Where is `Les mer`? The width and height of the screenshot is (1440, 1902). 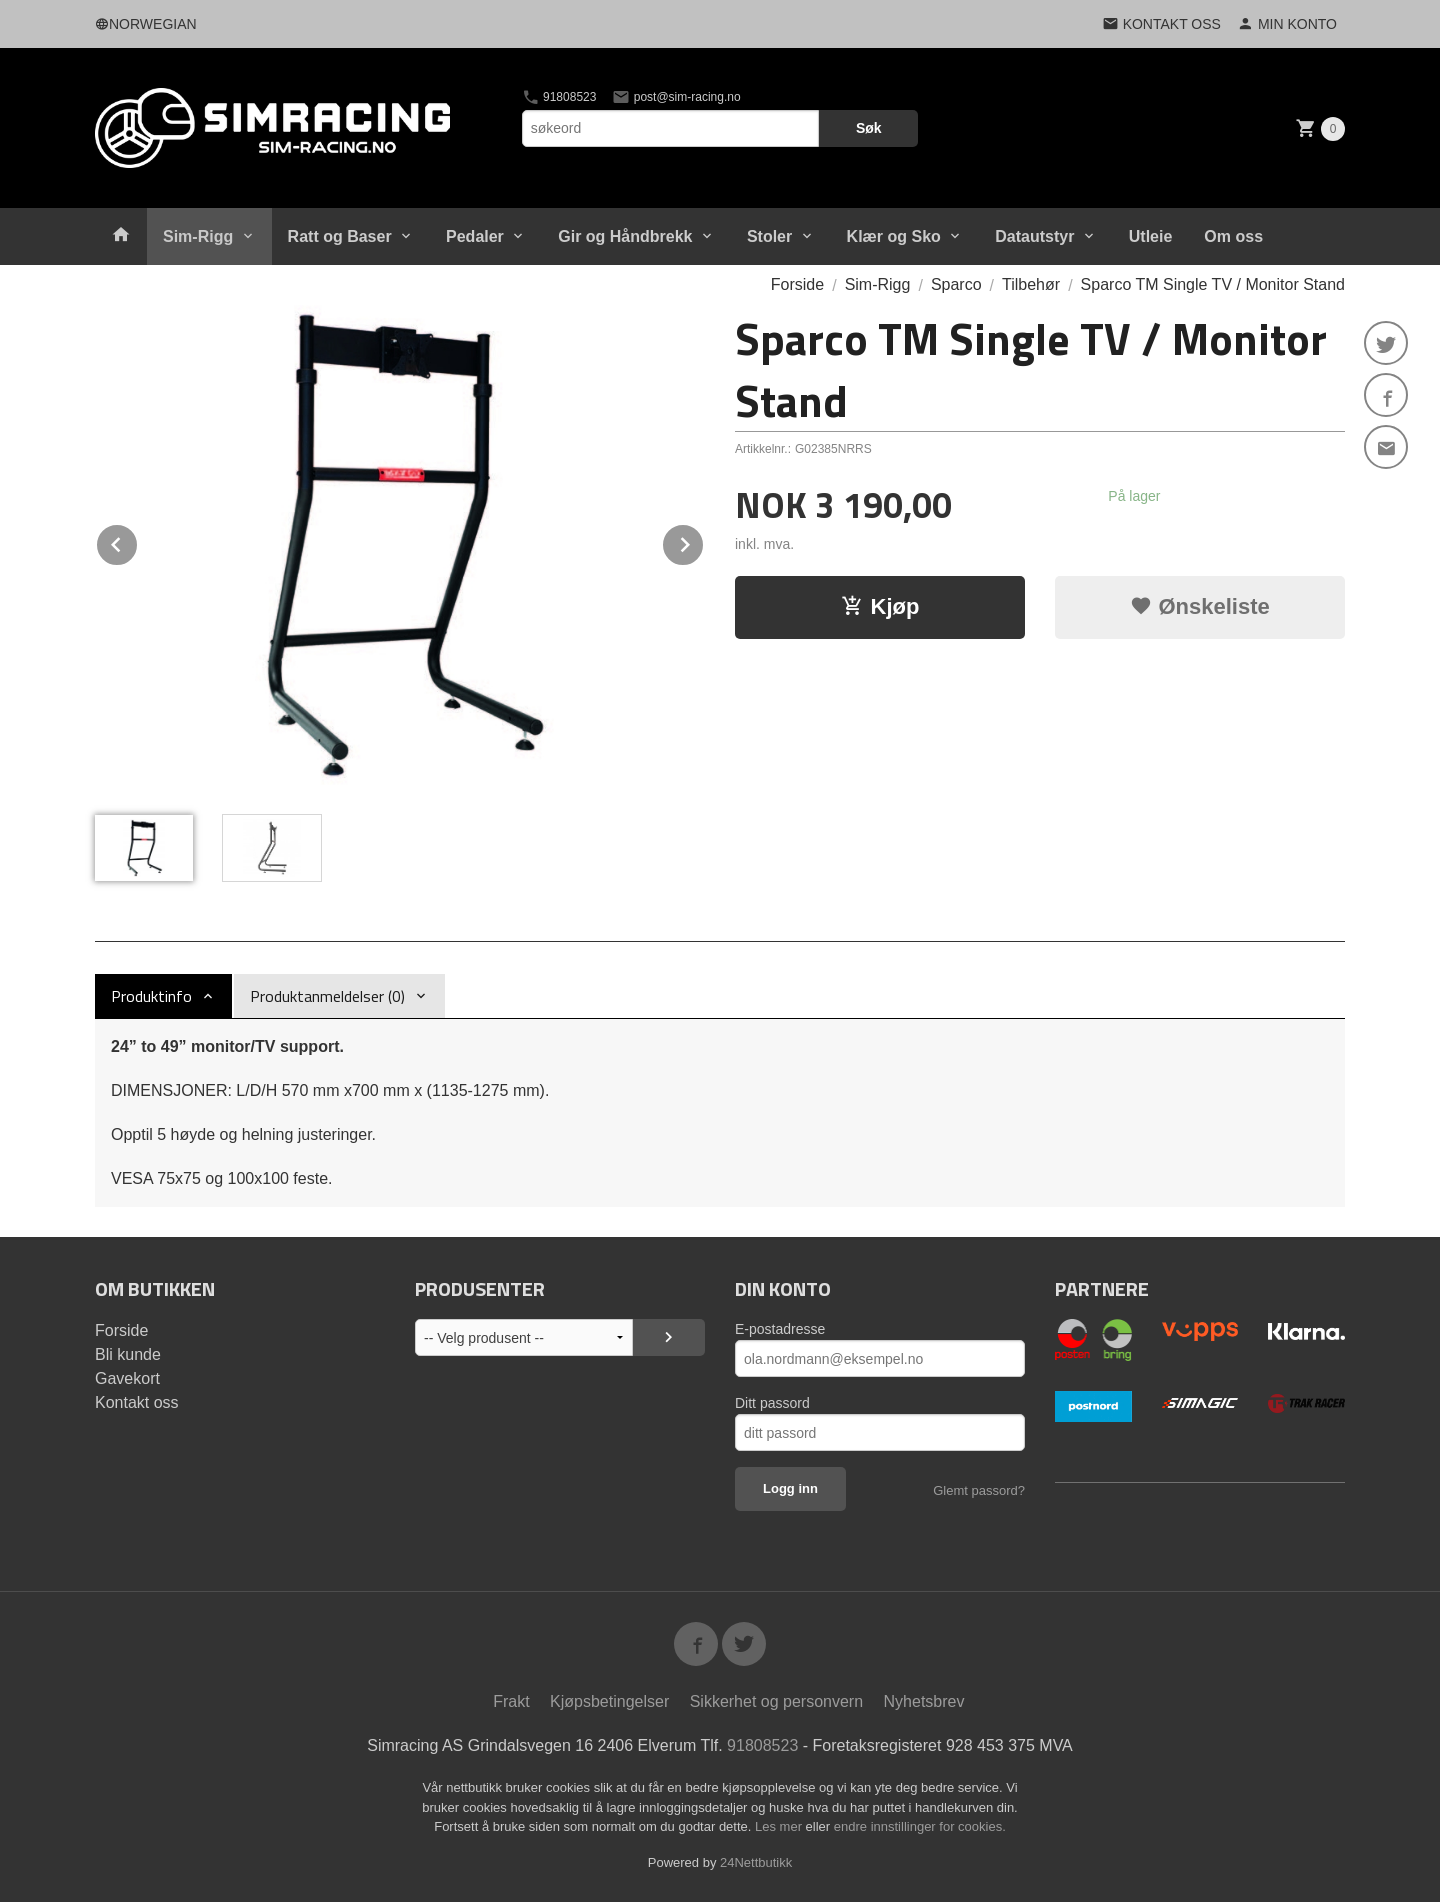
Les mer is located at coordinates (780, 1826).